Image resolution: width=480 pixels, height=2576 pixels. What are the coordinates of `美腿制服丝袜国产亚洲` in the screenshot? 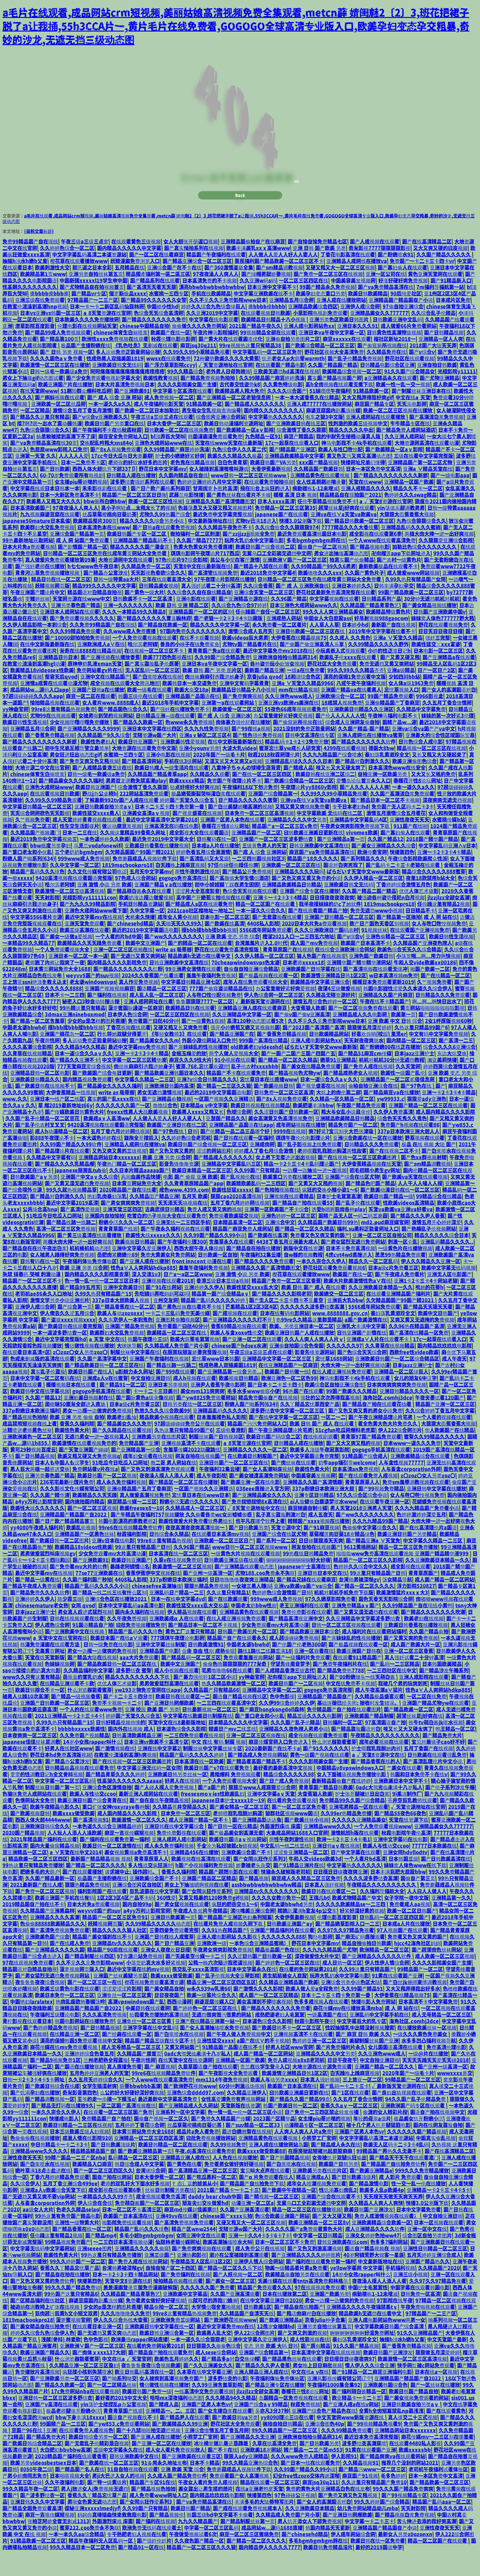 It's located at (374, 2063).